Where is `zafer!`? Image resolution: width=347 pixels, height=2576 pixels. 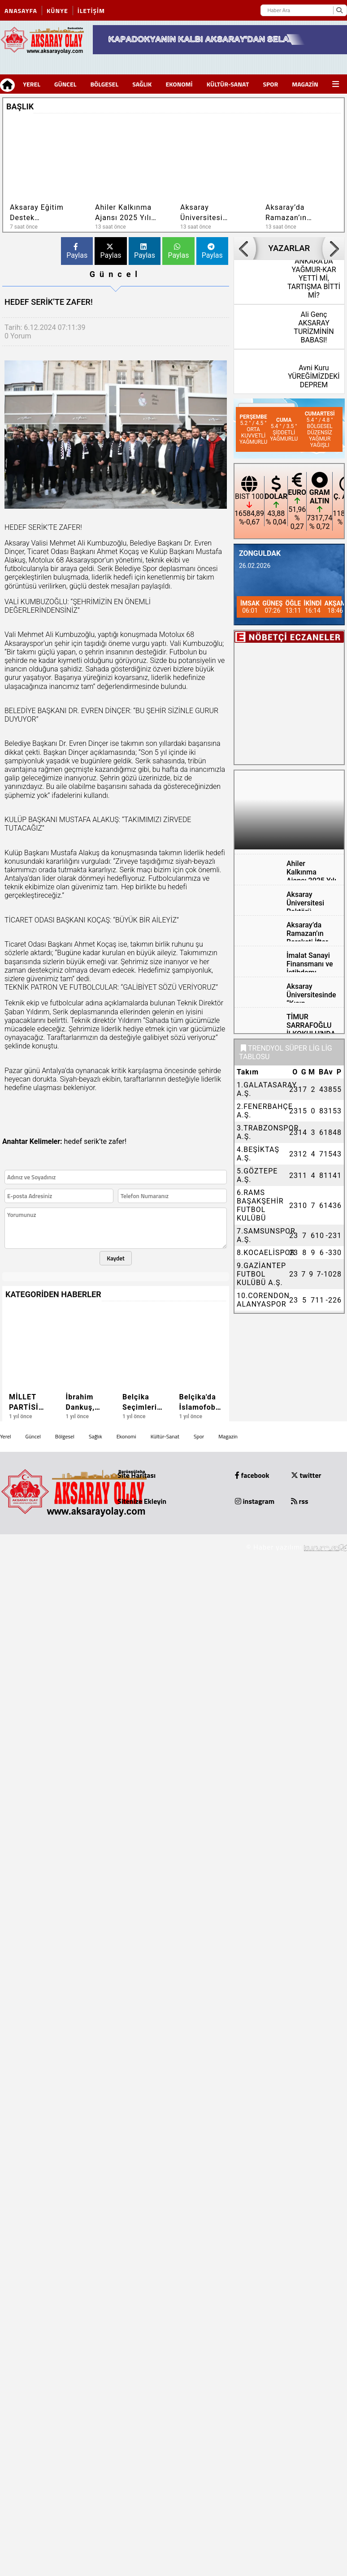 zafer! is located at coordinates (117, 1141).